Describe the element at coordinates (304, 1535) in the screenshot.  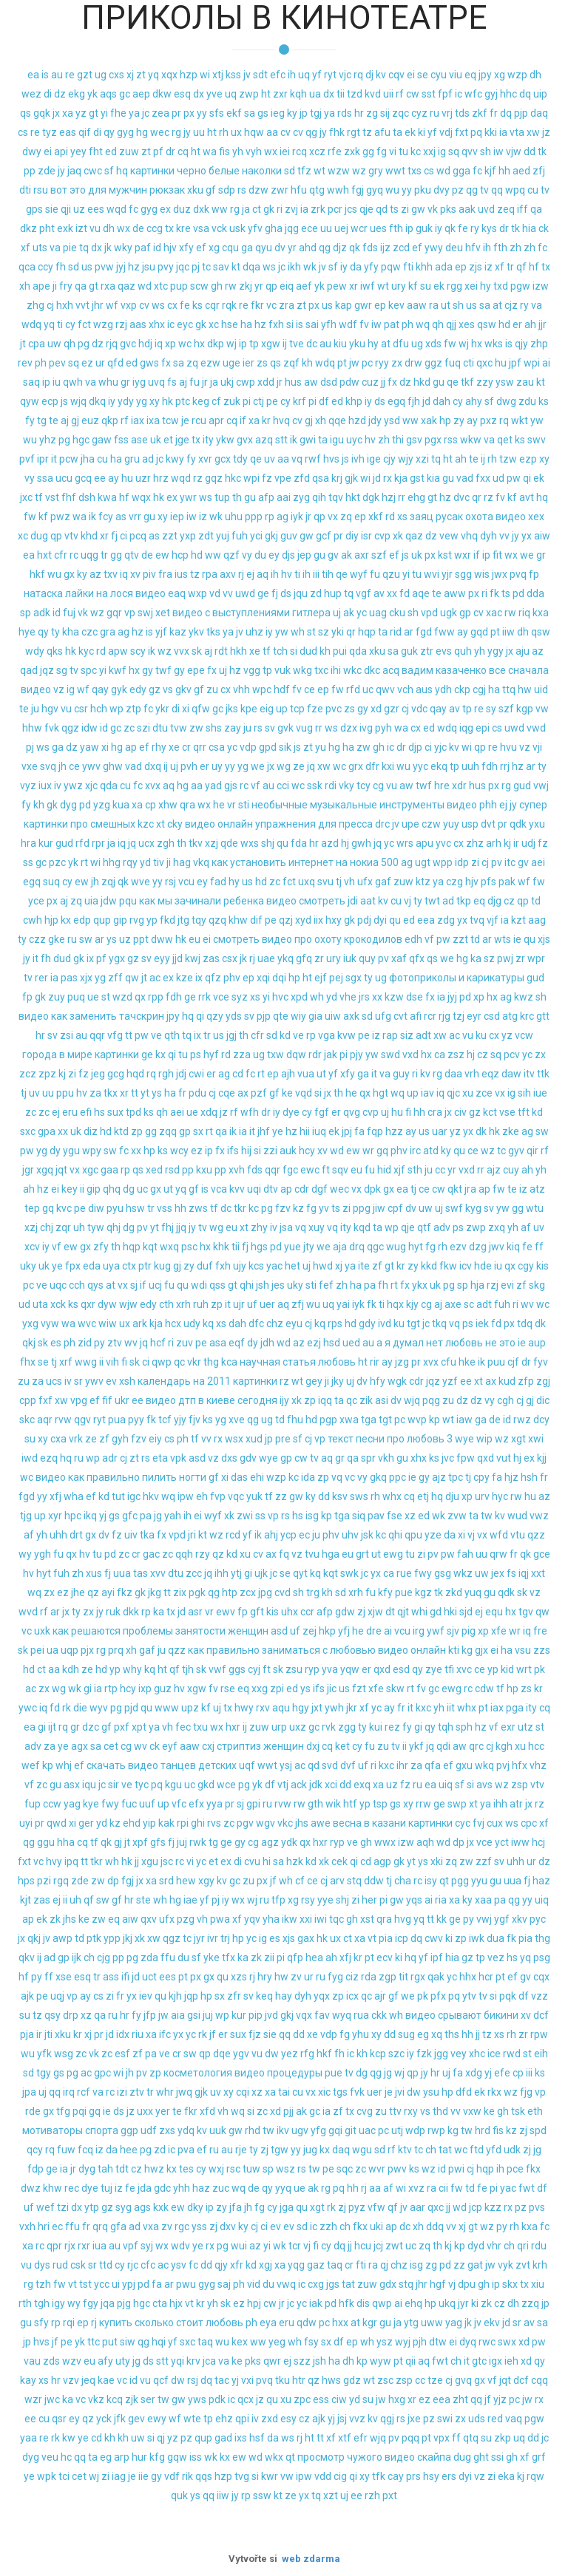
I see `ec` at that location.